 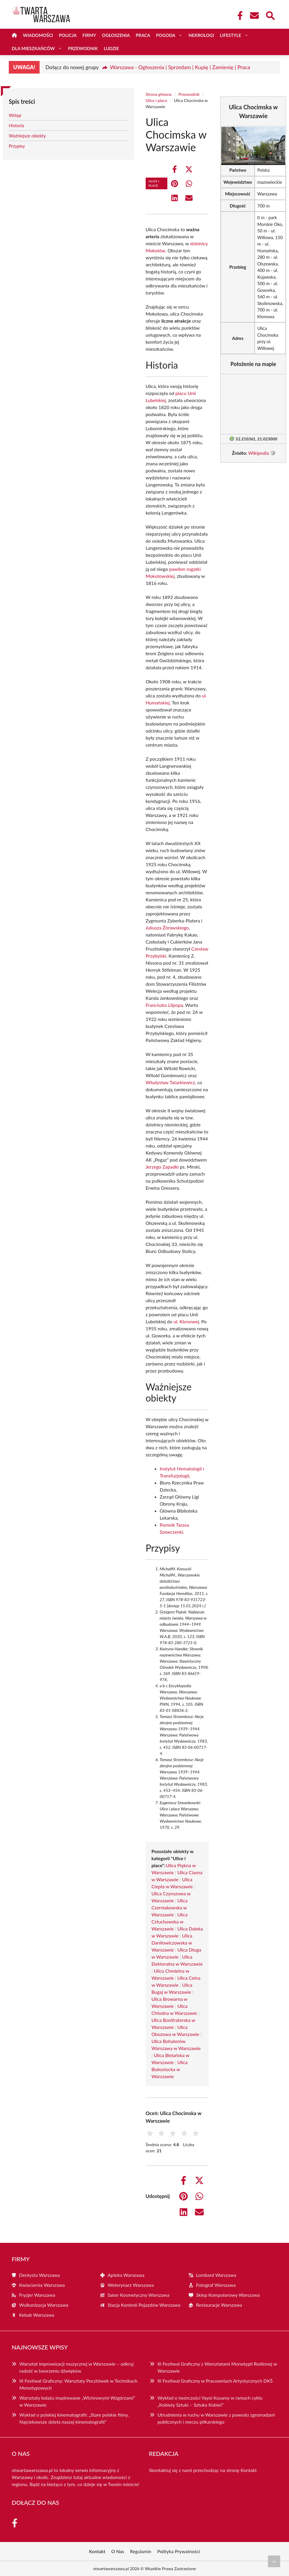 What do you see at coordinates (254, 15) in the screenshot?
I see `[Kontakt]` at bounding box center [254, 15].